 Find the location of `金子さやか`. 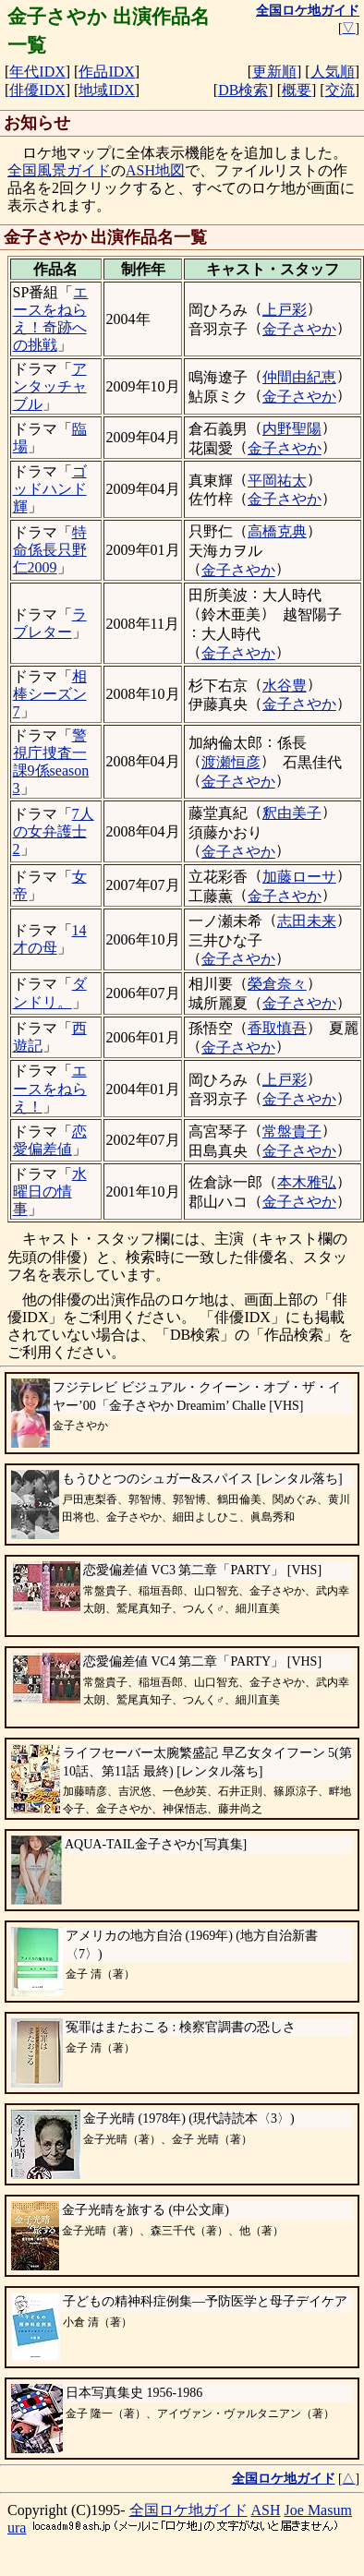

金子さやか is located at coordinates (299, 329).